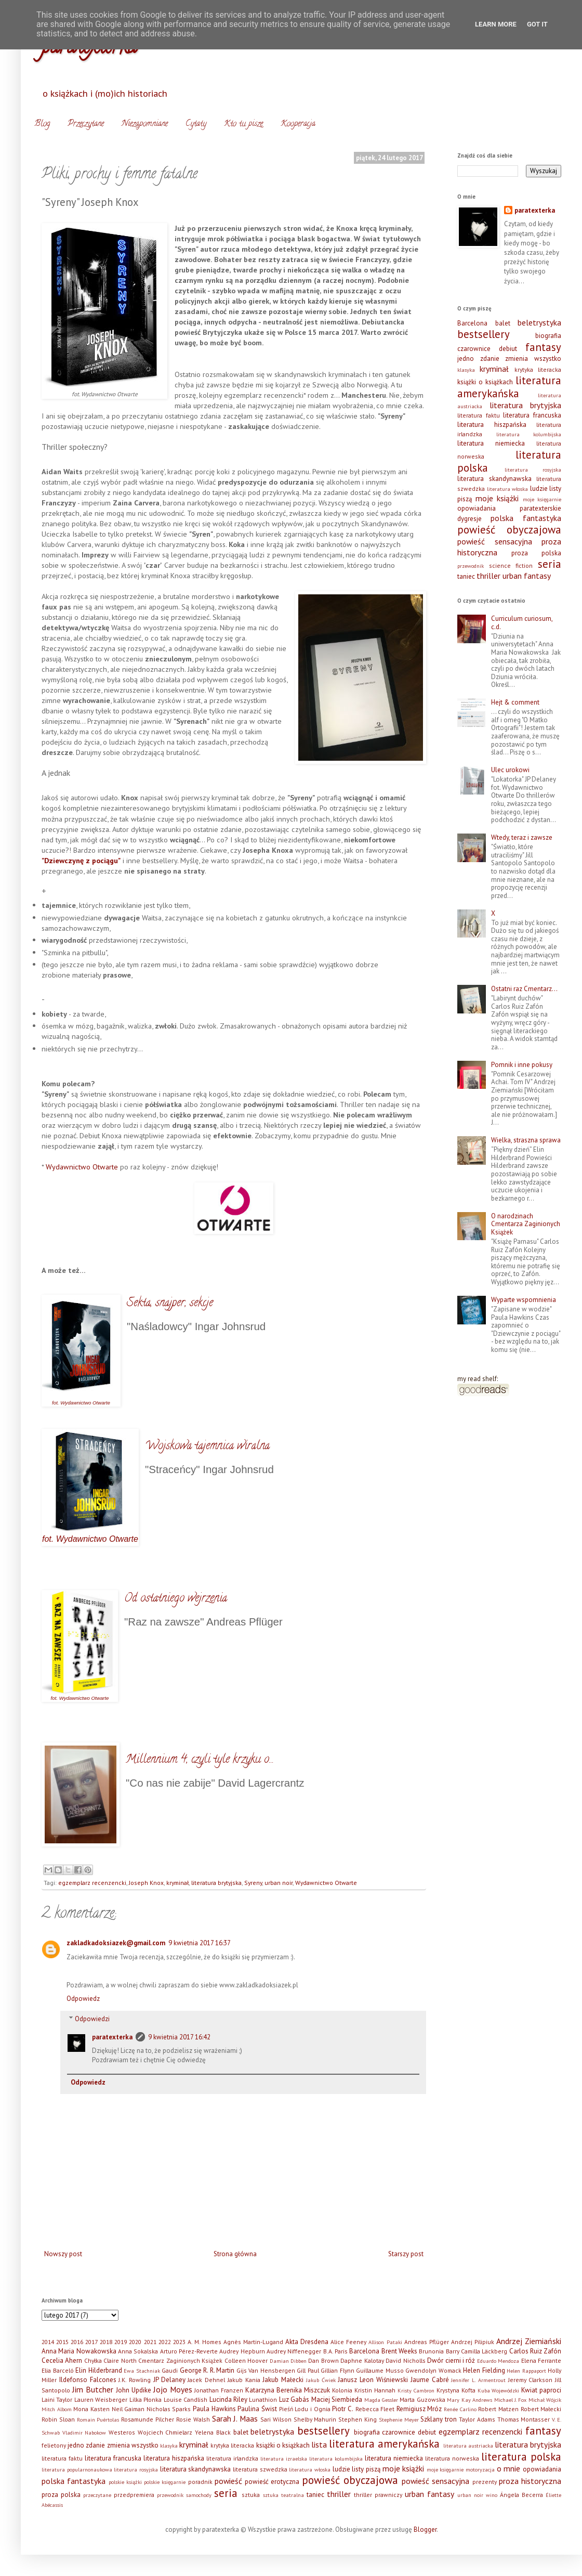 This screenshot has width=582, height=2576. Describe the element at coordinates (170, 1303) in the screenshot. I see `Sekta, snajper, sekcje` at that location.